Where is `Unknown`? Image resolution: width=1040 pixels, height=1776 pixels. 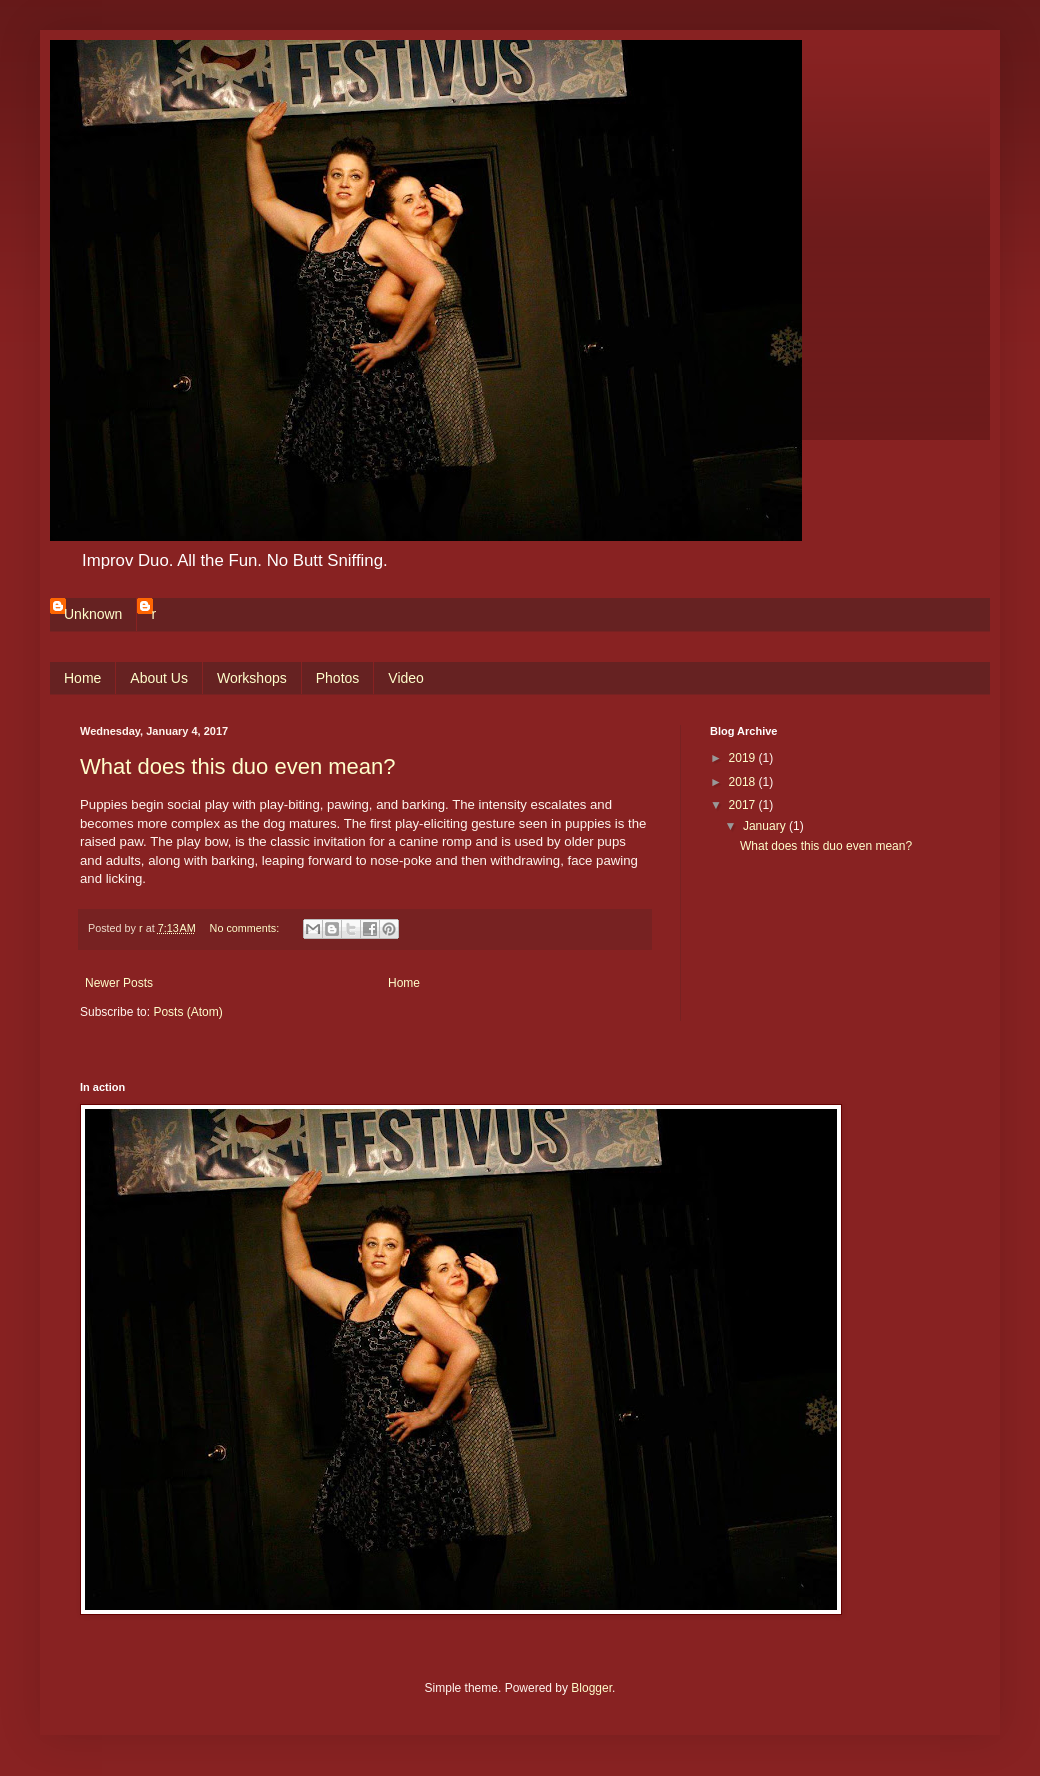
Unknown is located at coordinates (93, 614).